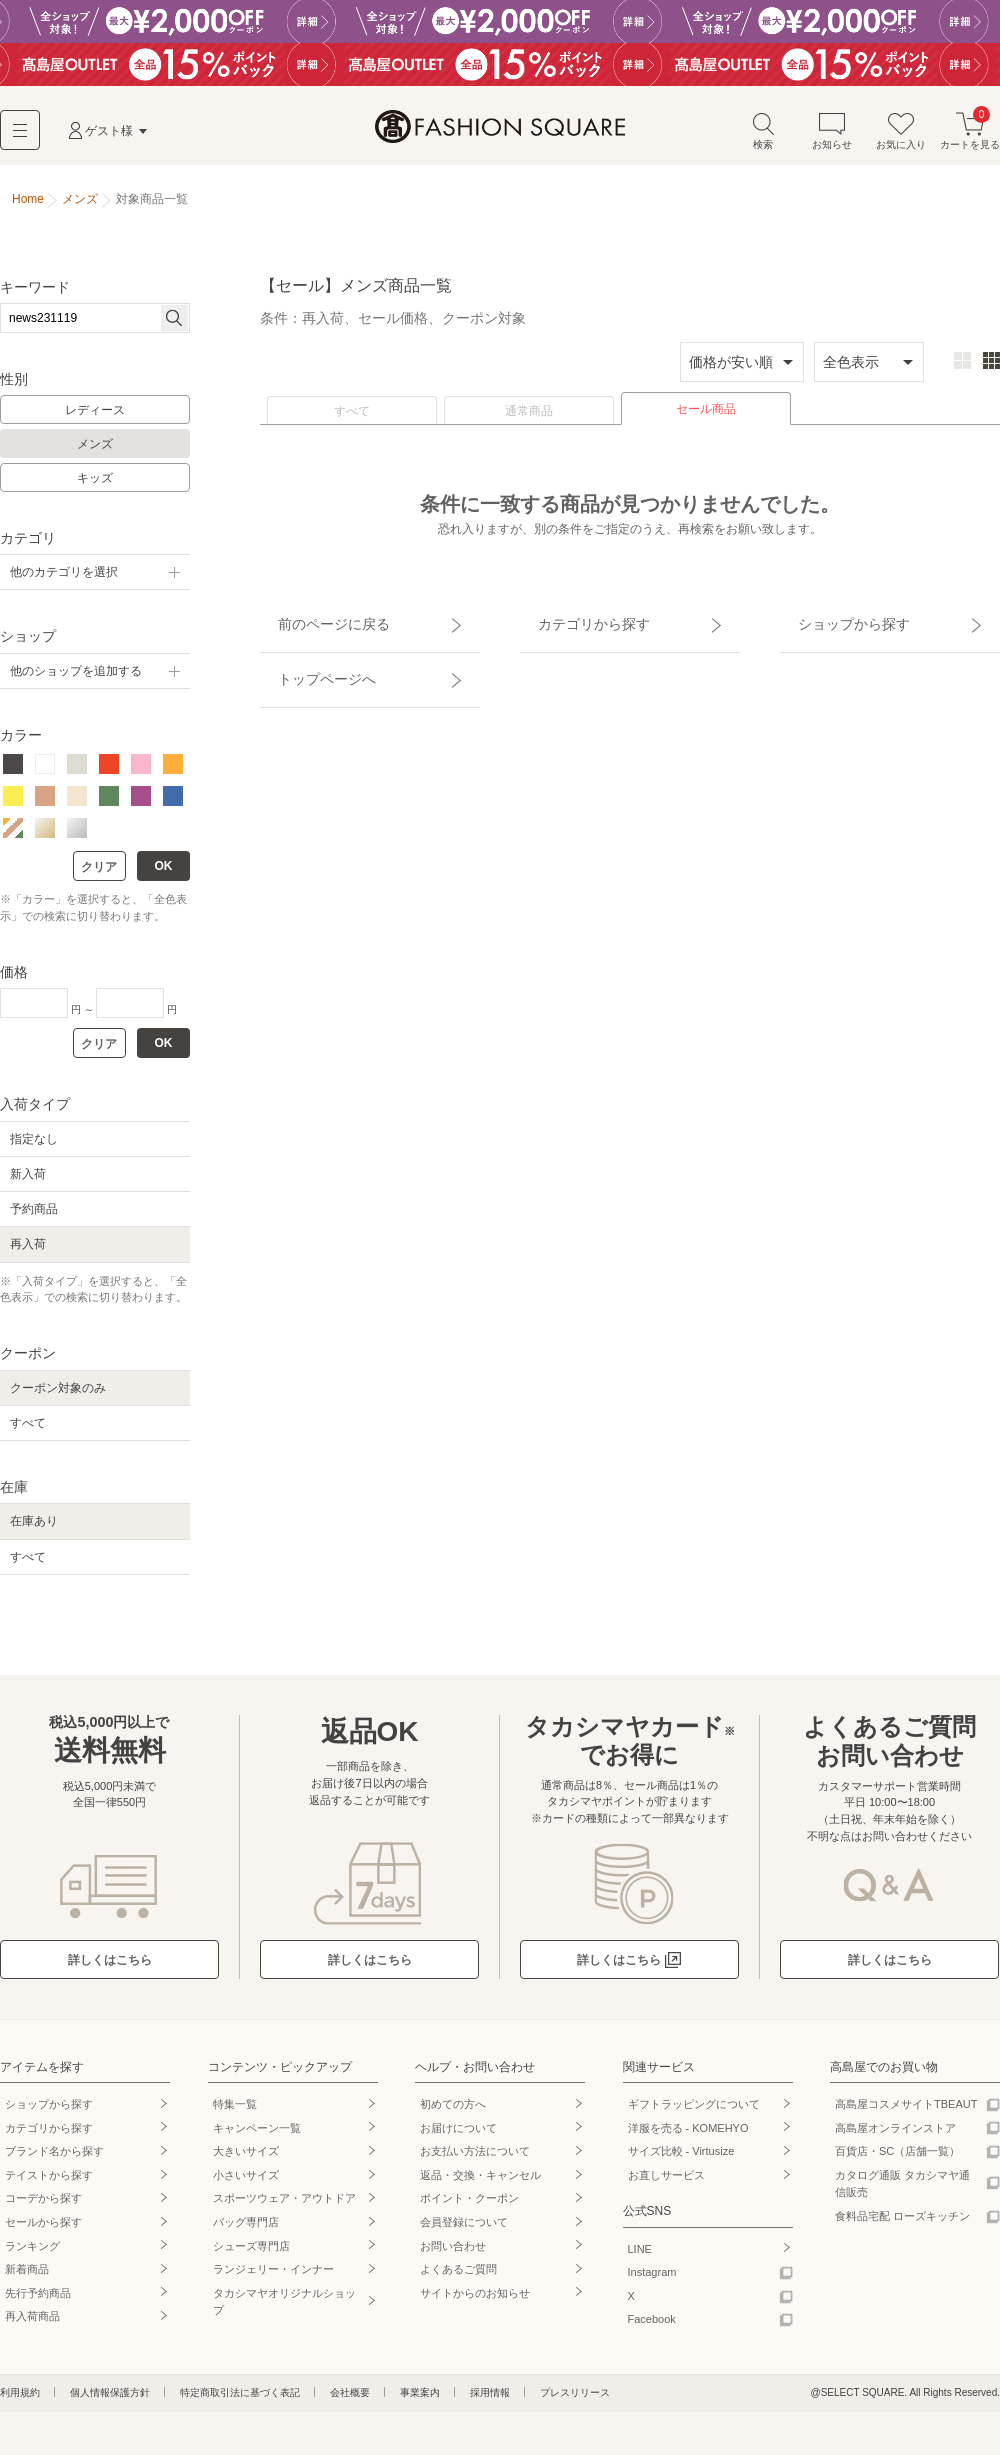  What do you see at coordinates (76, 679) in the screenshot?
I see `他のショップを追加する` at bounding box center [76, 679].